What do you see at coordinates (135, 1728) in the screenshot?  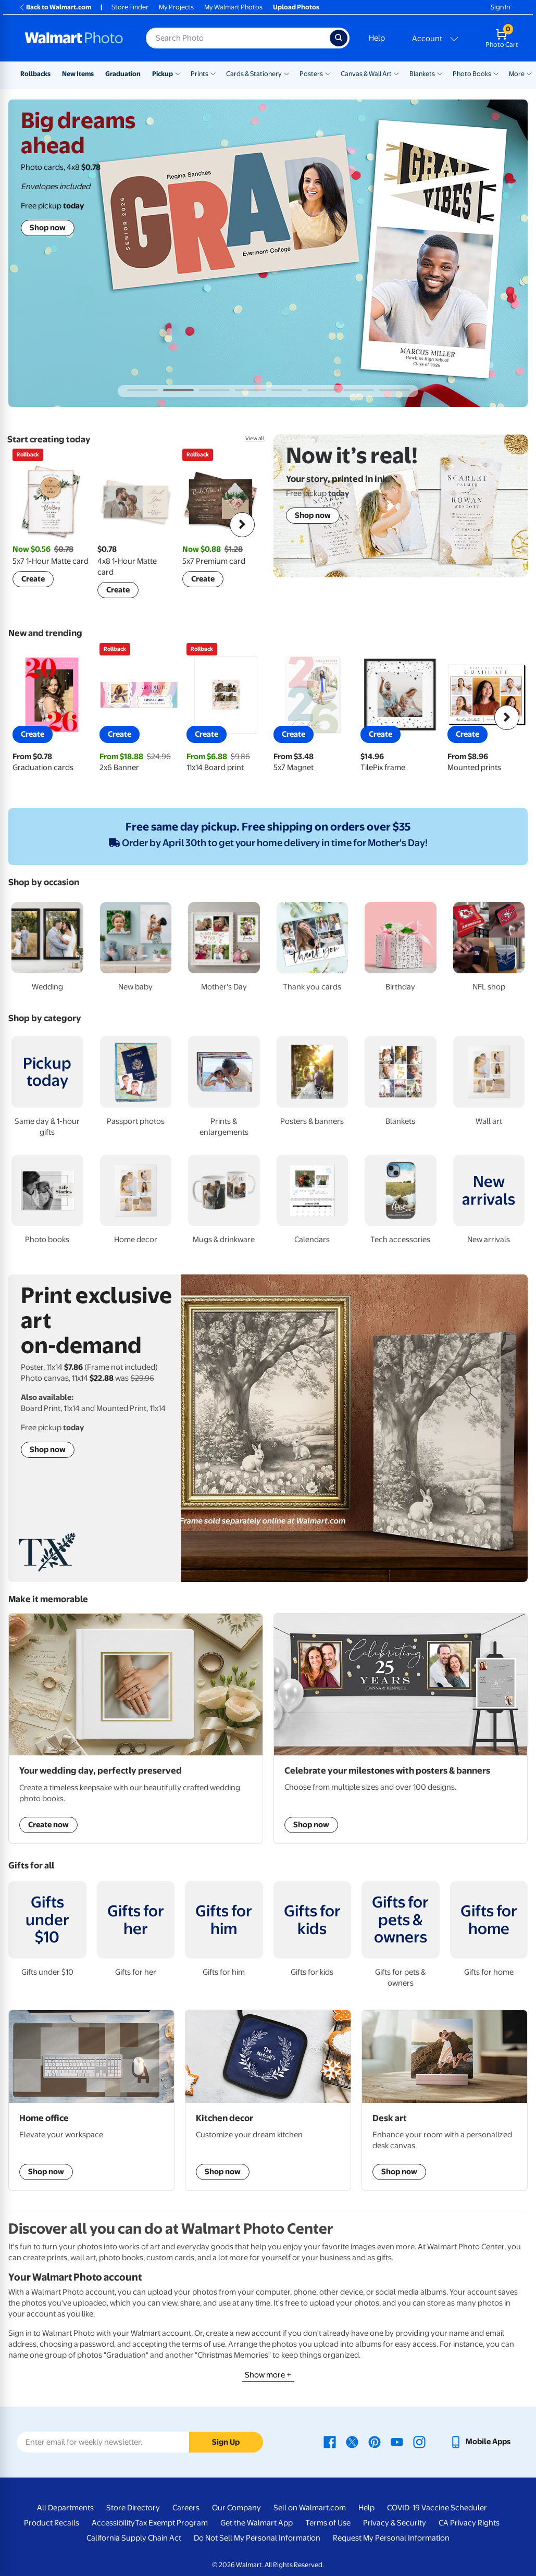 I see `[Shop Wedding Photo Books]` at bounding box center [135, 1728].